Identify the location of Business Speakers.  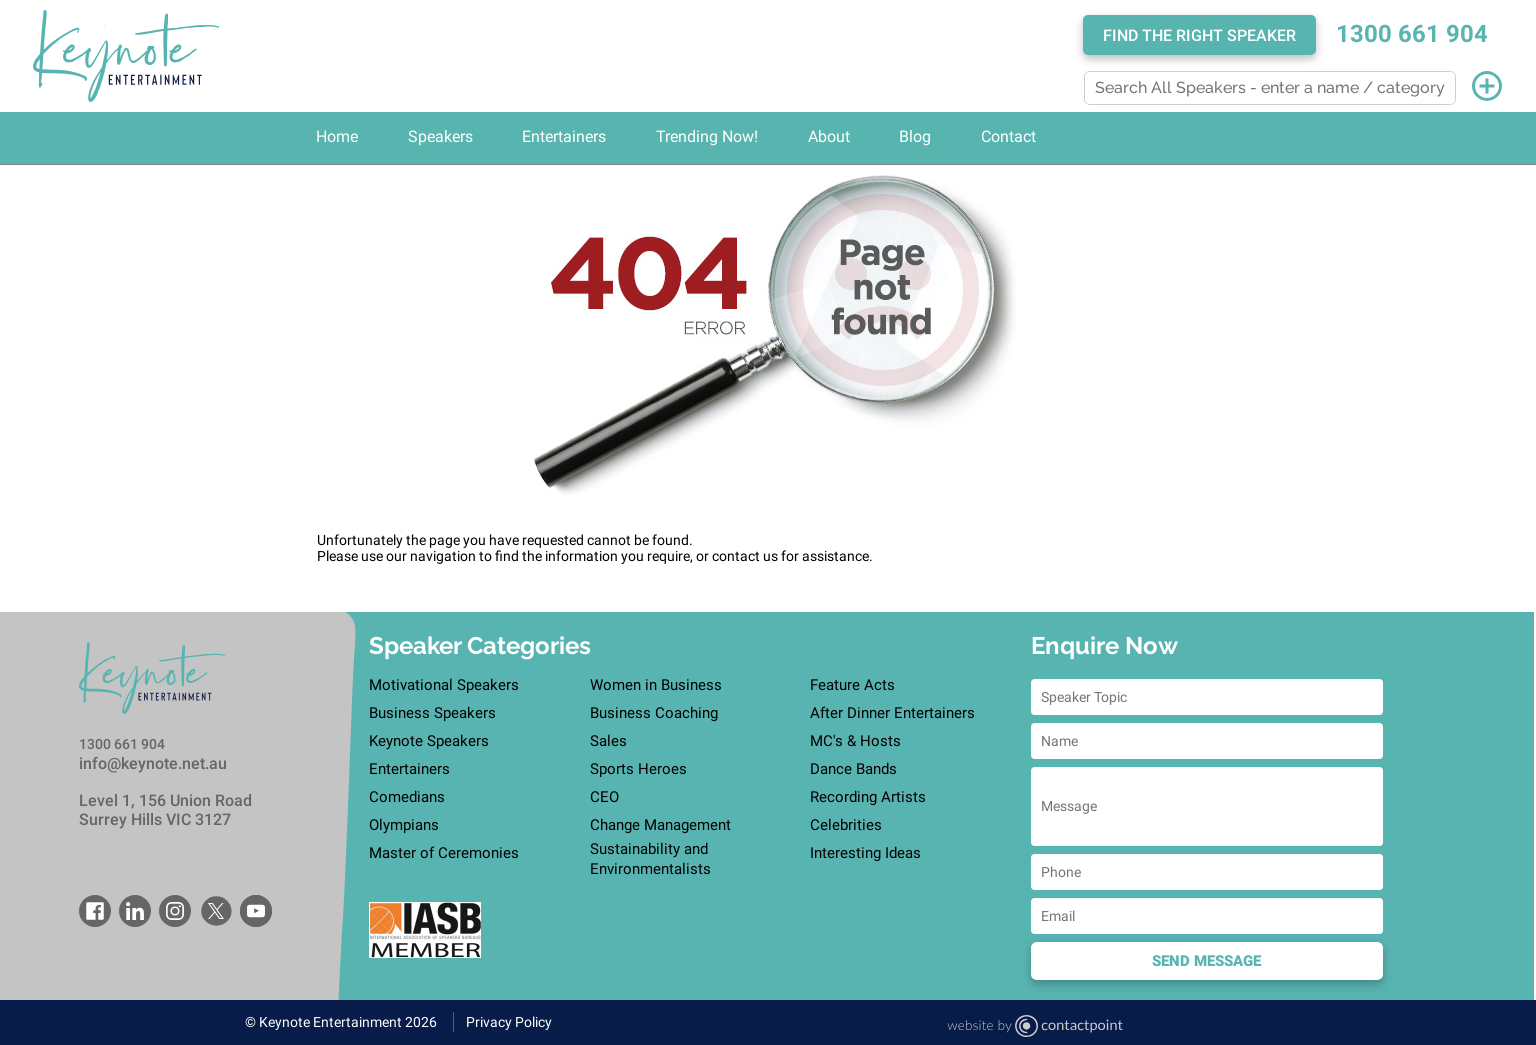
(432, 713).